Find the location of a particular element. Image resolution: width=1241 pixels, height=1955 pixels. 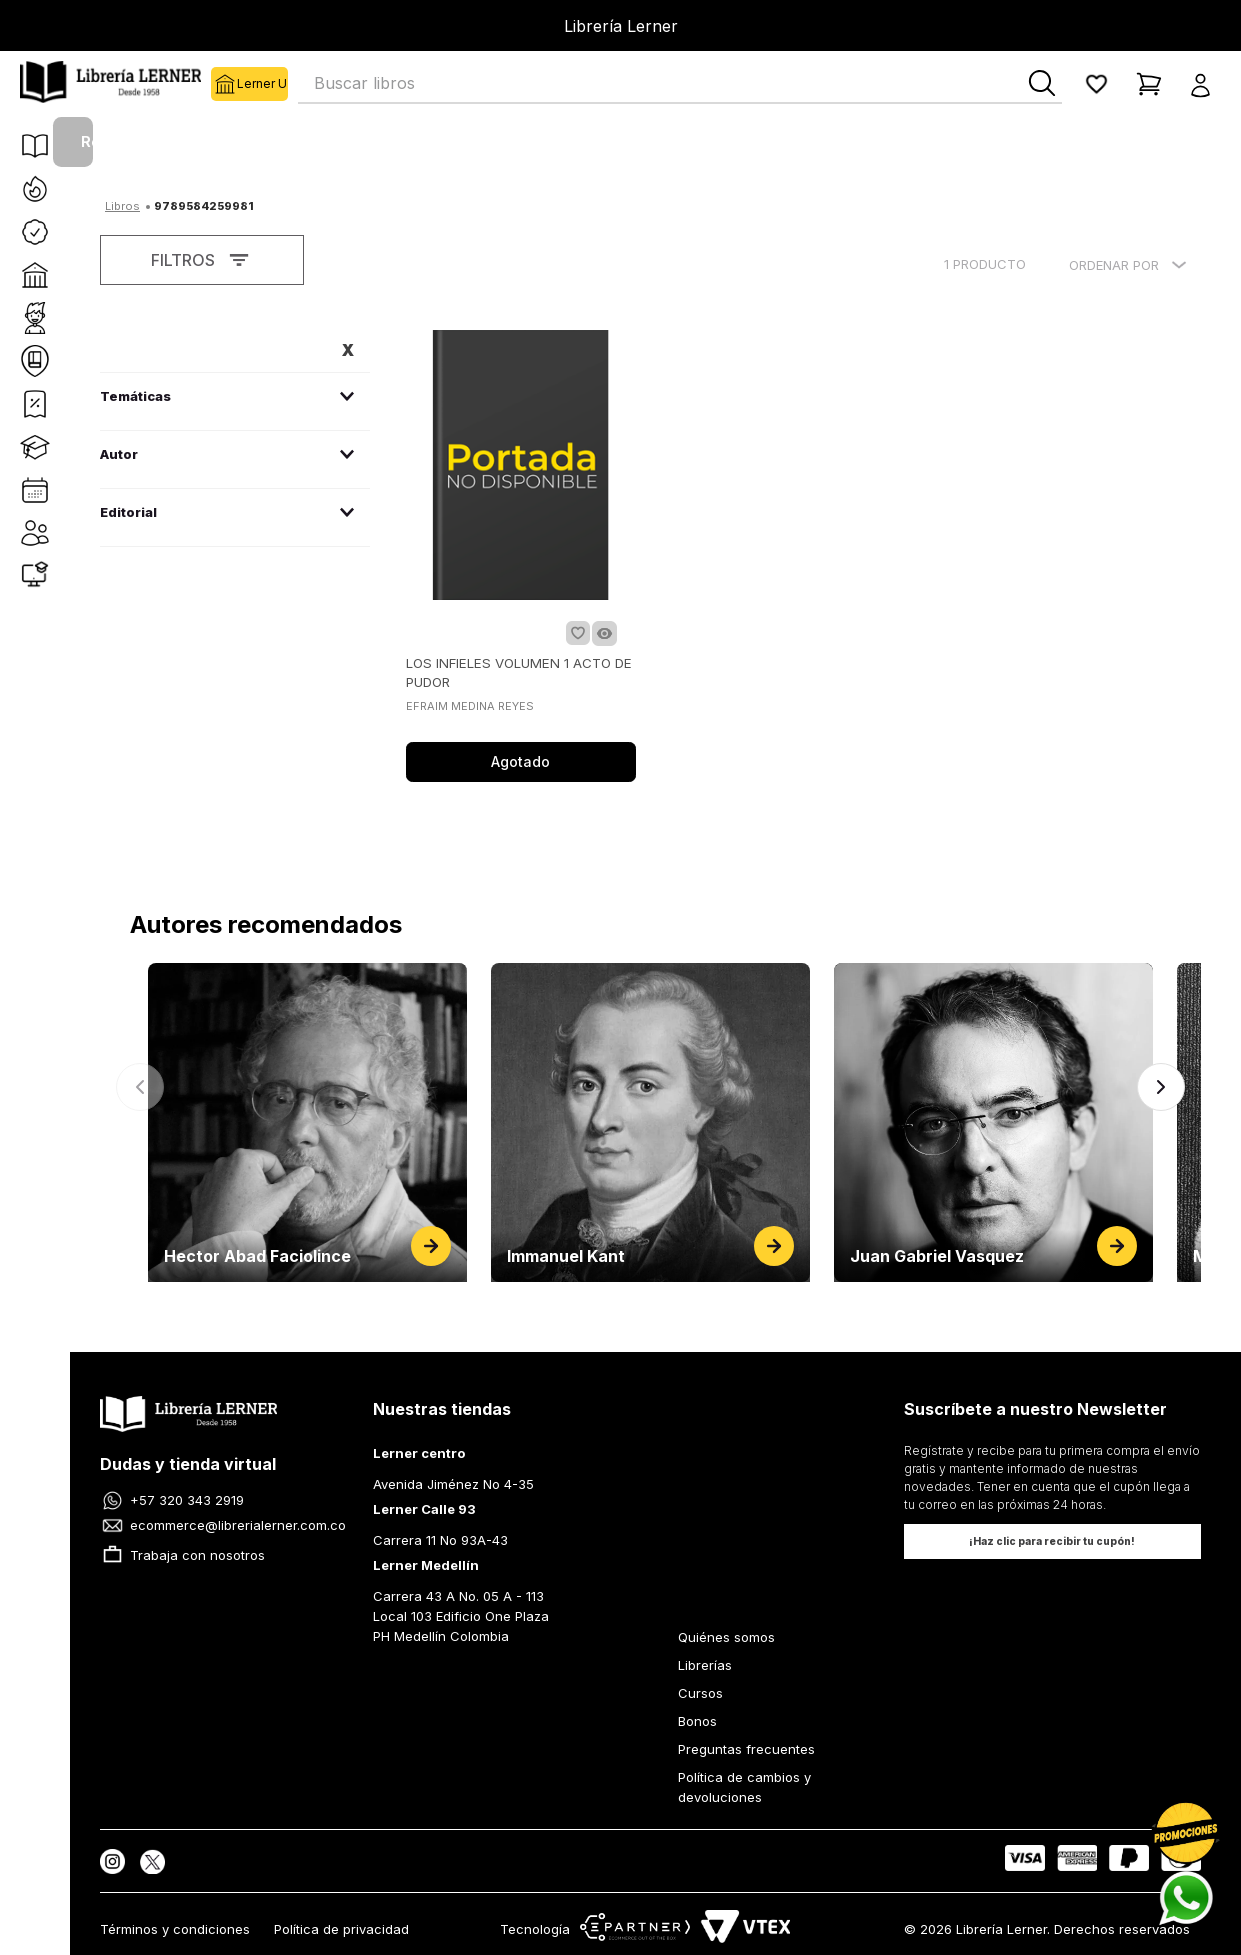

[Anterior] is located at coordinates (140, 1087).